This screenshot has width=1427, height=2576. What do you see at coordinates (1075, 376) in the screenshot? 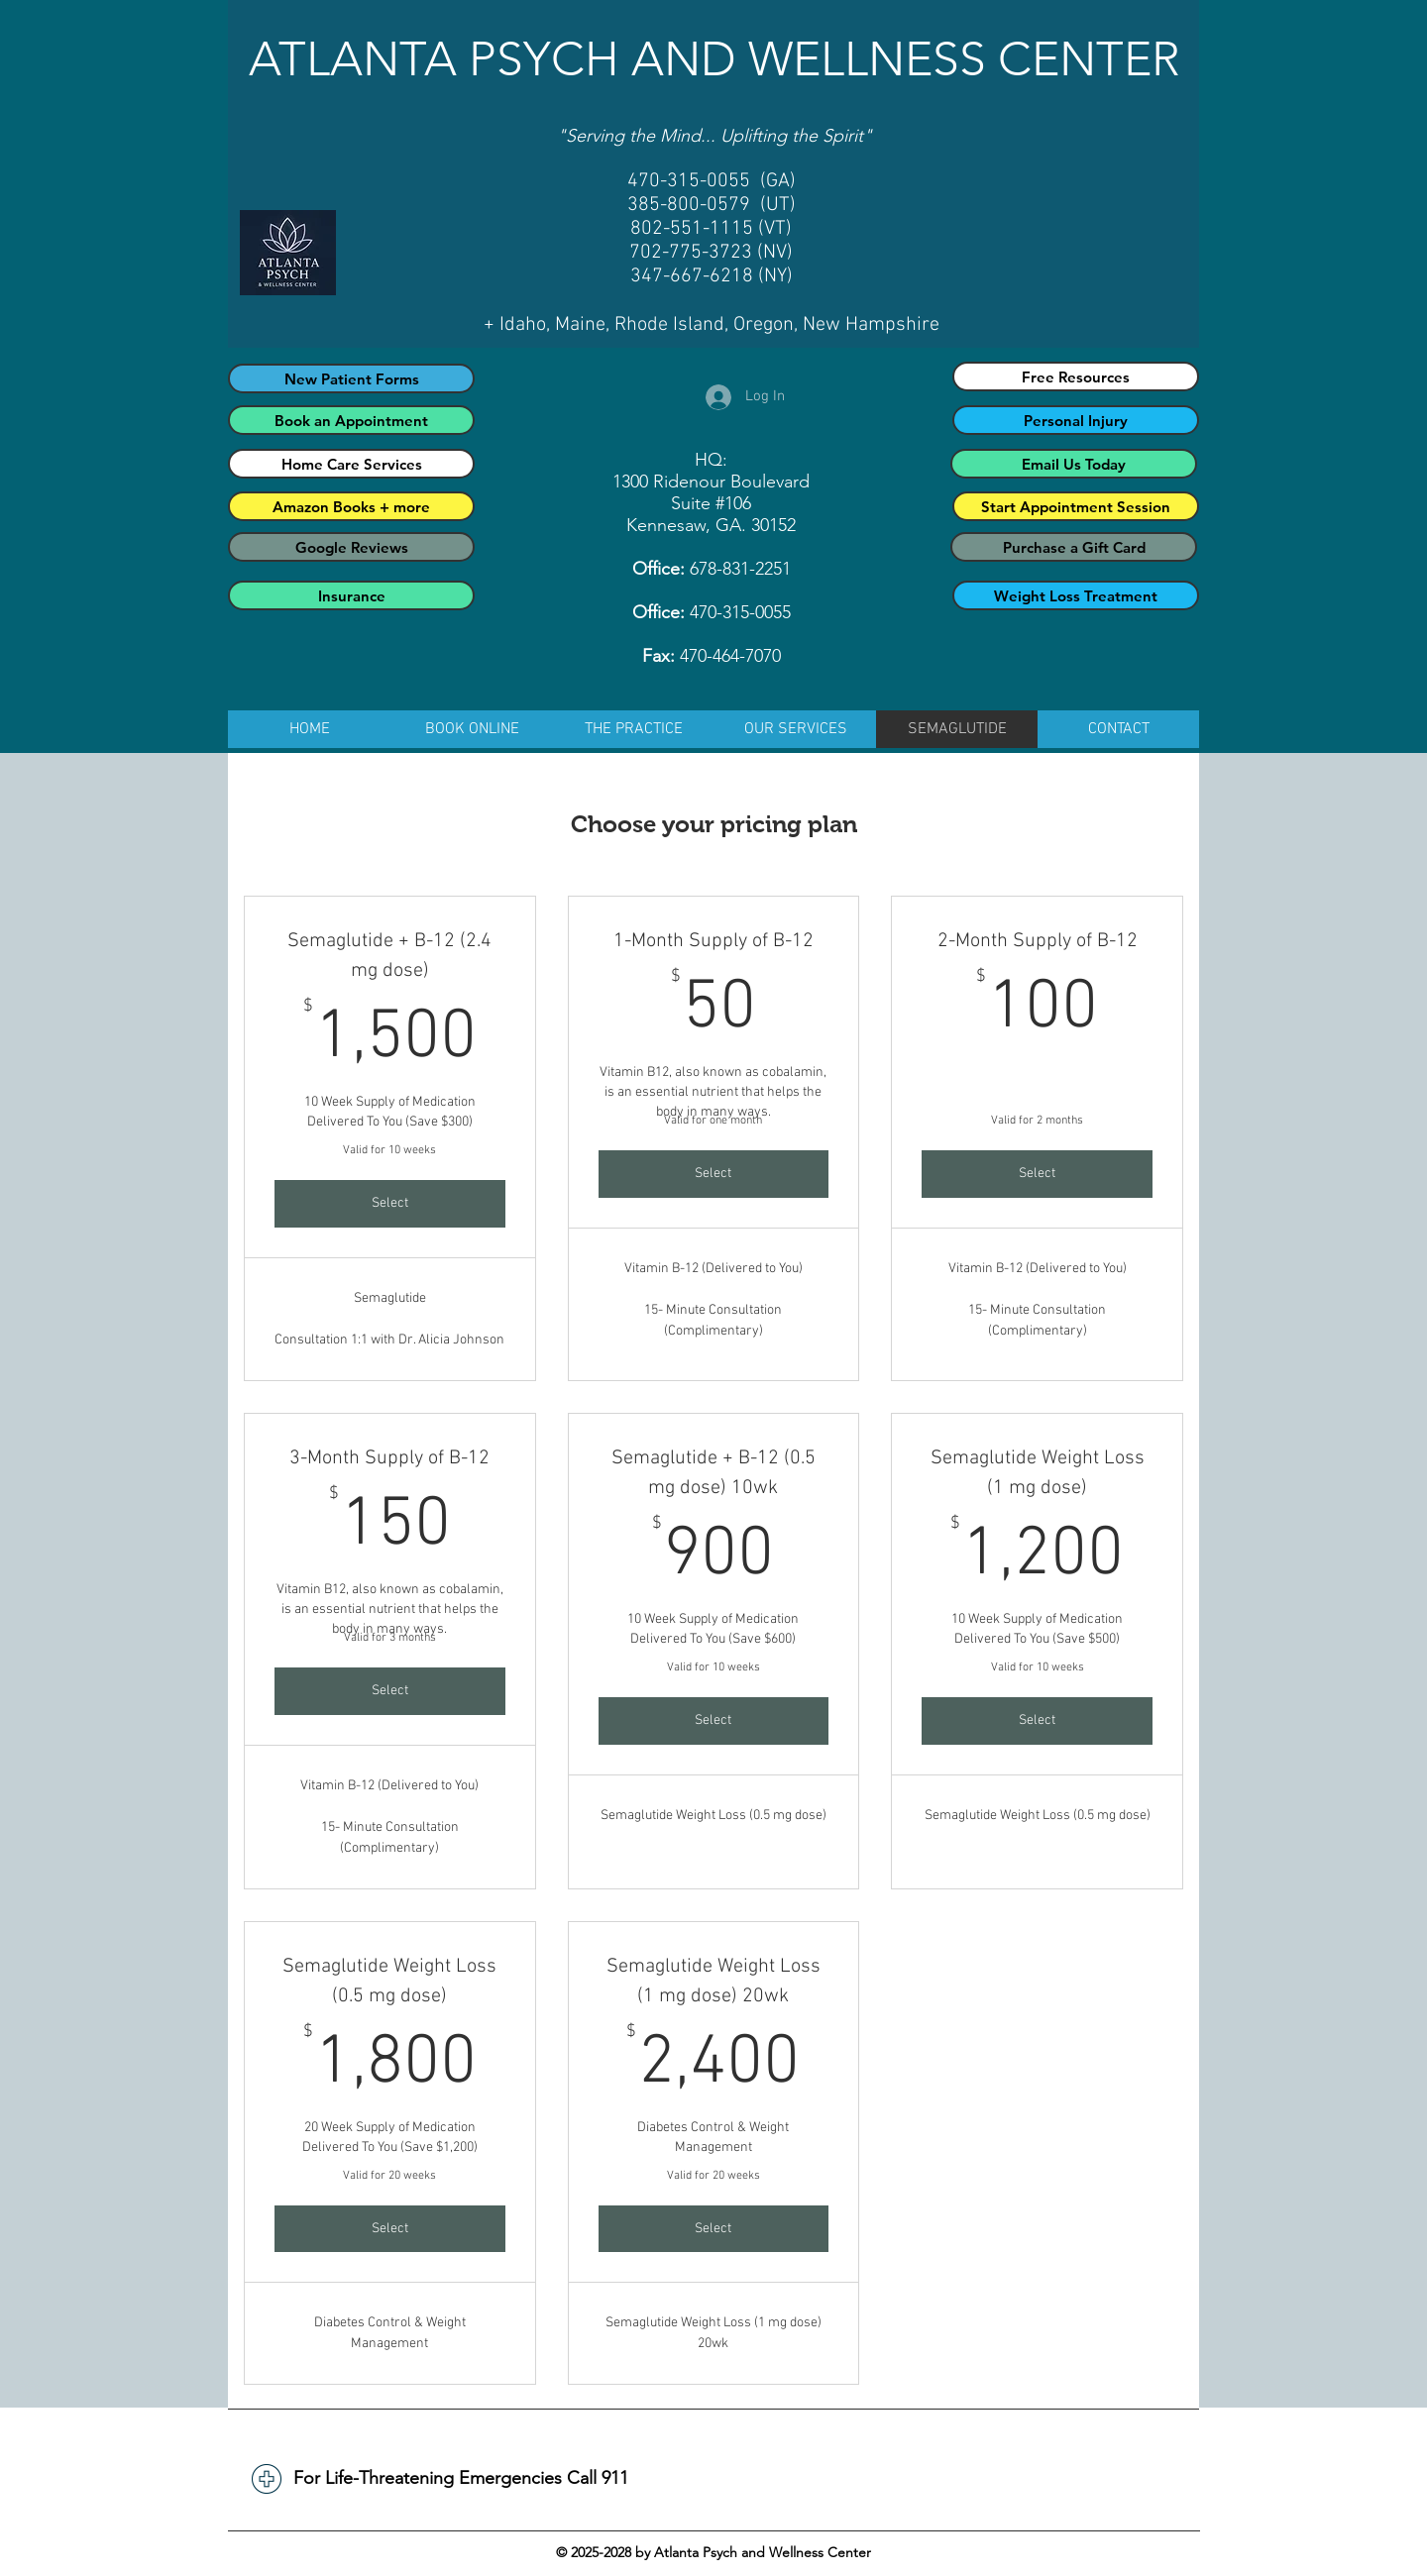
I see `[Free Resources]` at bounding box center [1075, 376].